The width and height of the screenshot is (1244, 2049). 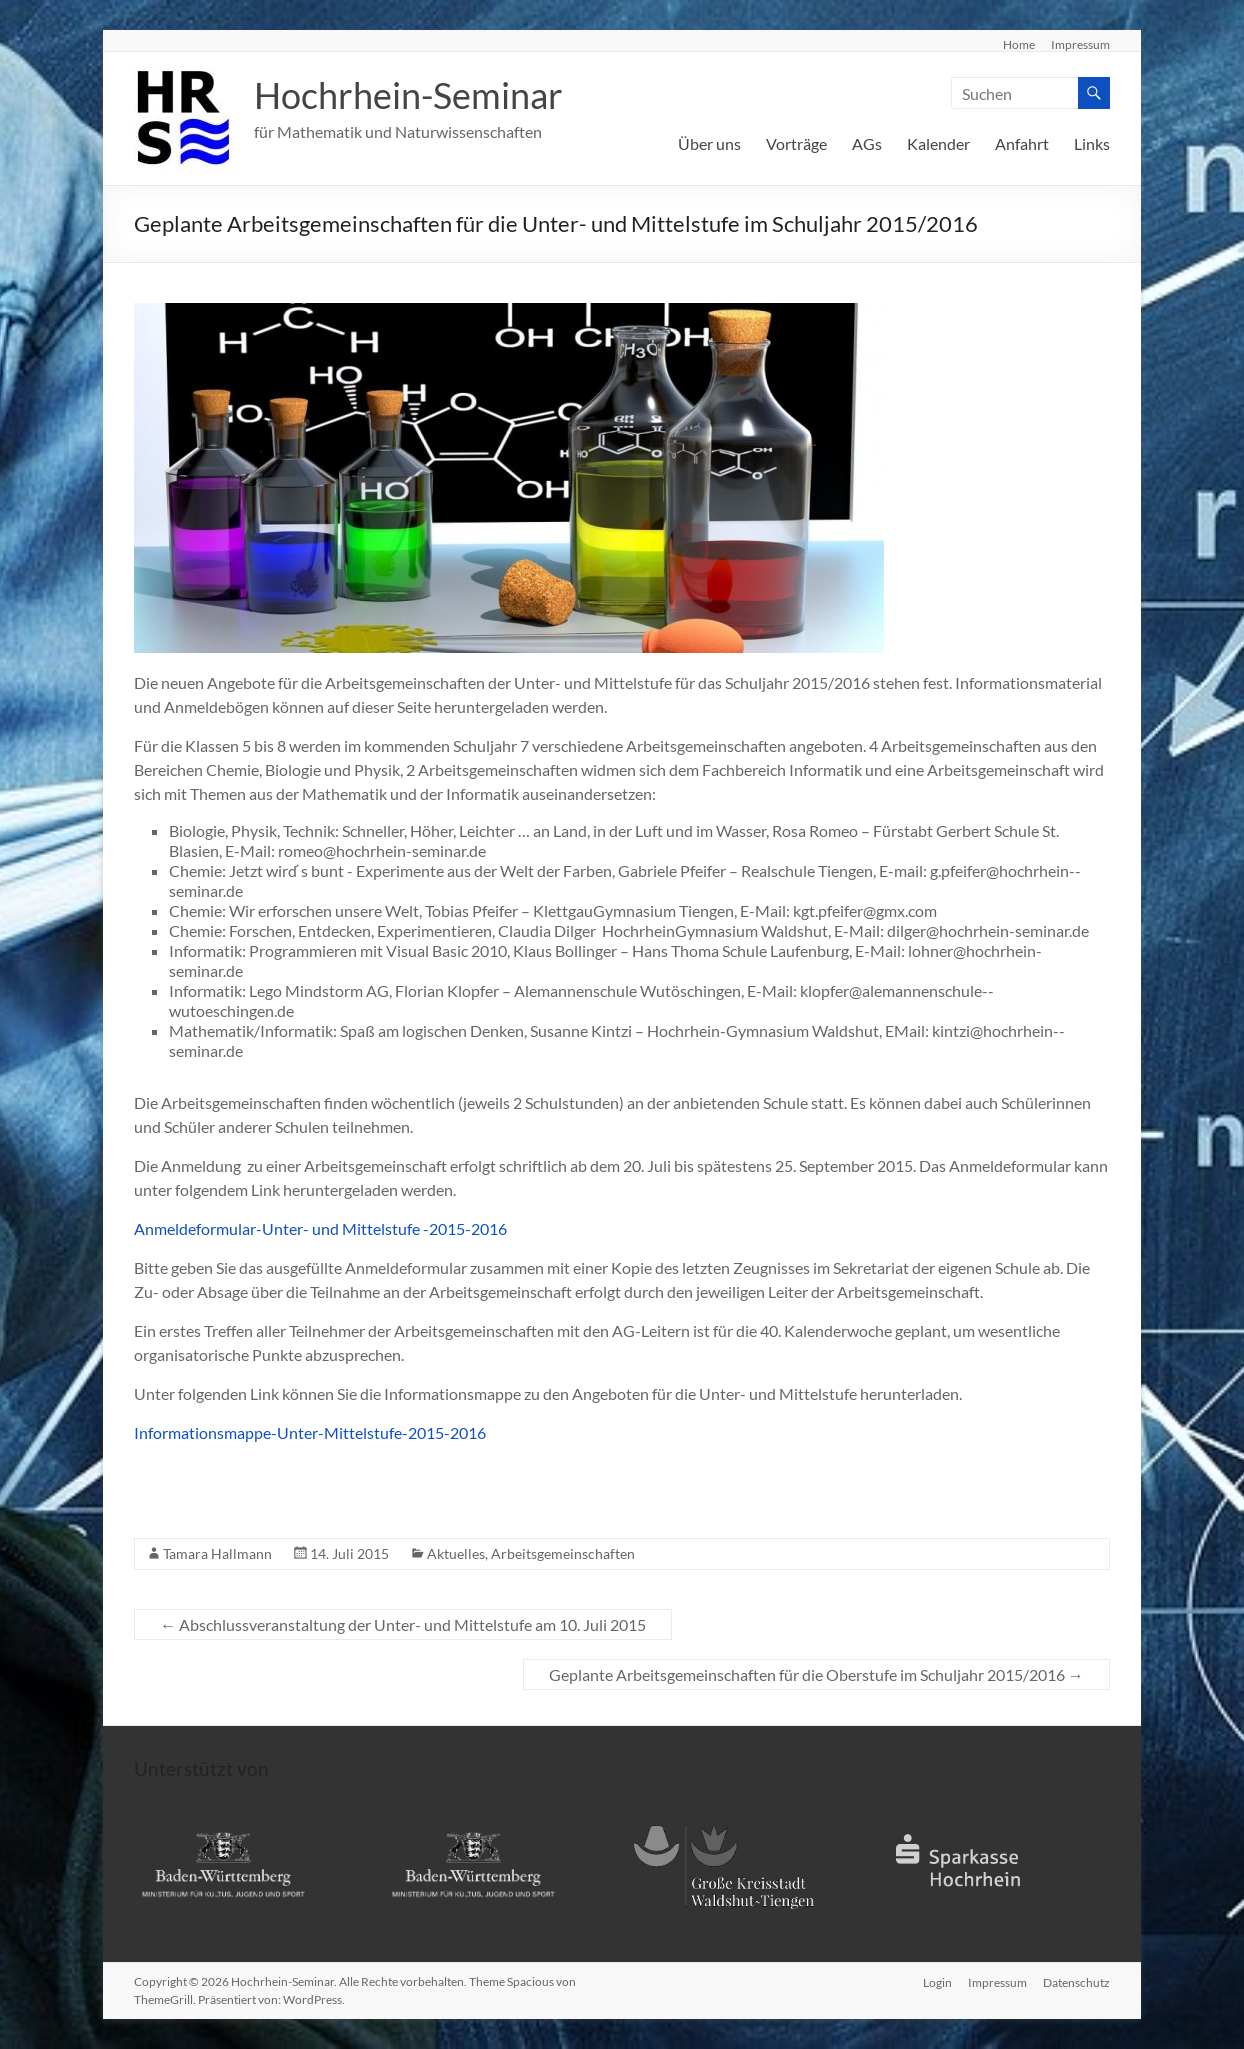 What do you see at coordinates (1092, 143) in the screenshot?
I see `Links` at bounding box center [1092, 143].